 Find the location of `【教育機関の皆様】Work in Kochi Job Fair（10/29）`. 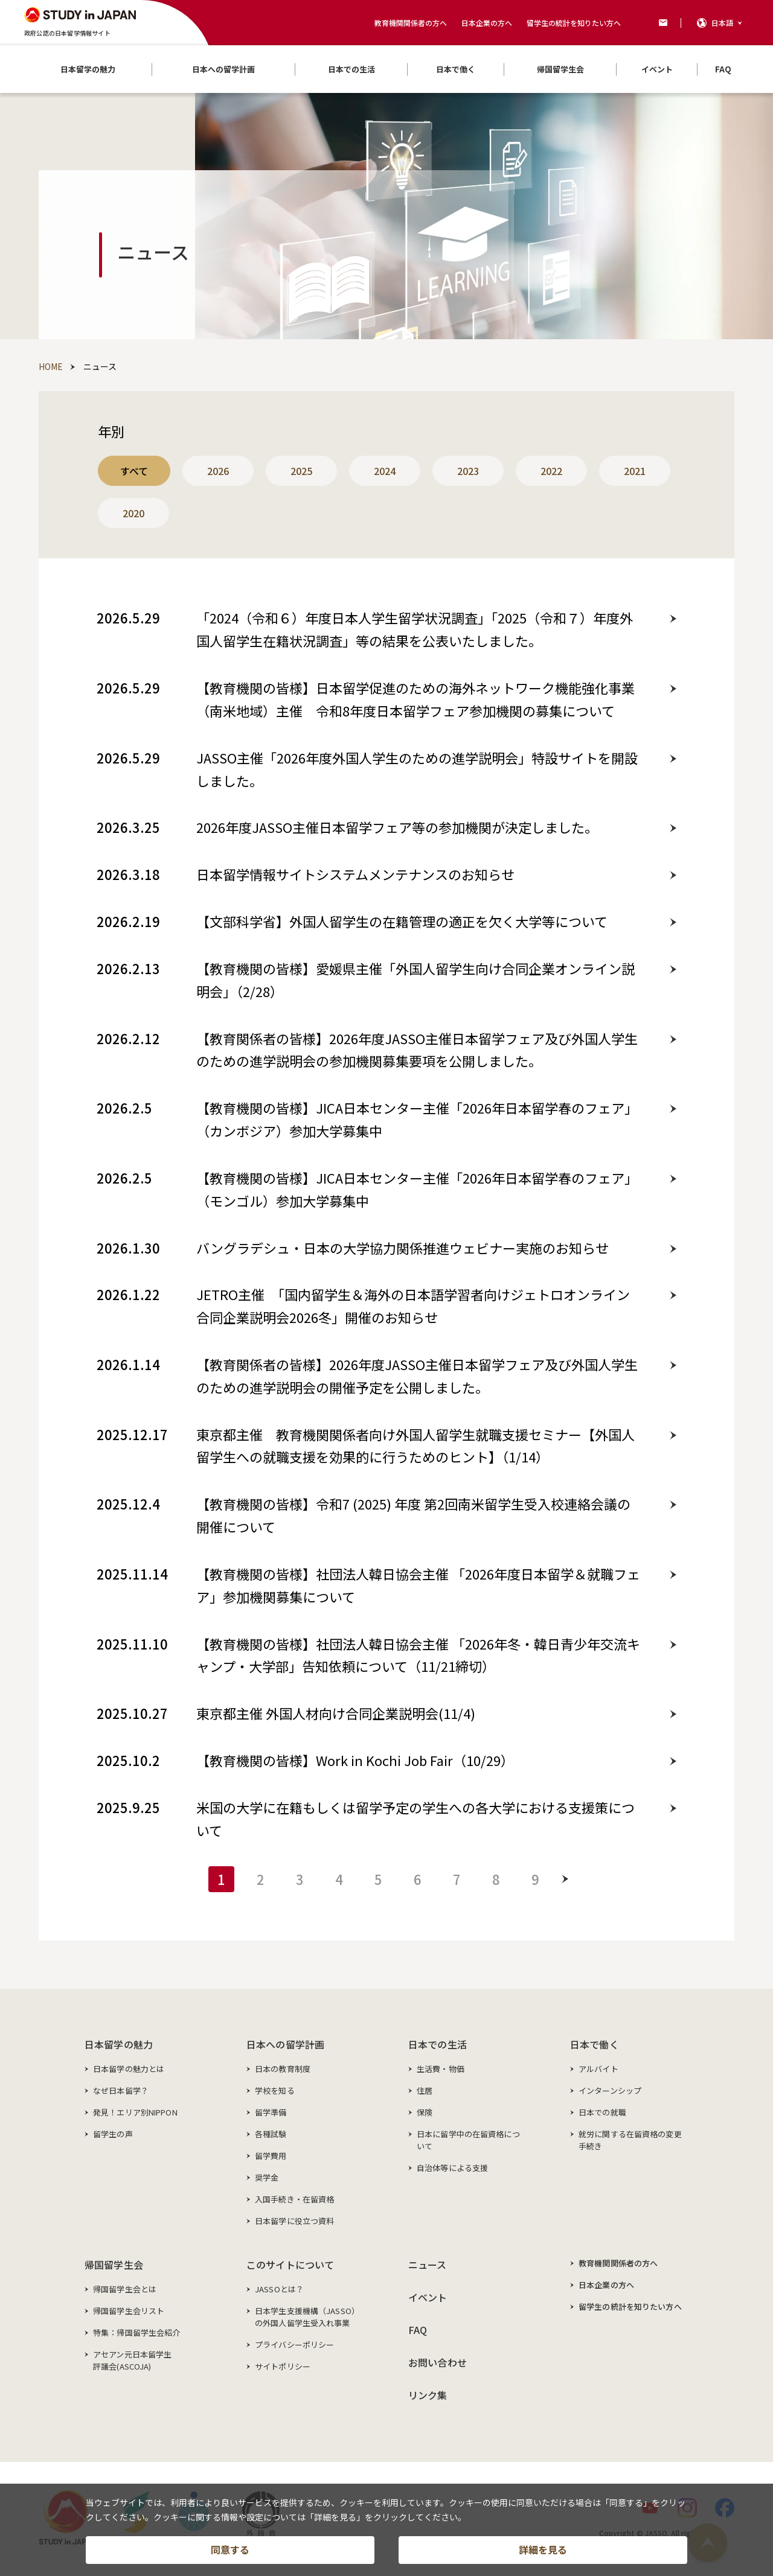

【教育機関の皆様】Work in Kochi Job Fair（10/29） is located at coordinates (355, 1760).